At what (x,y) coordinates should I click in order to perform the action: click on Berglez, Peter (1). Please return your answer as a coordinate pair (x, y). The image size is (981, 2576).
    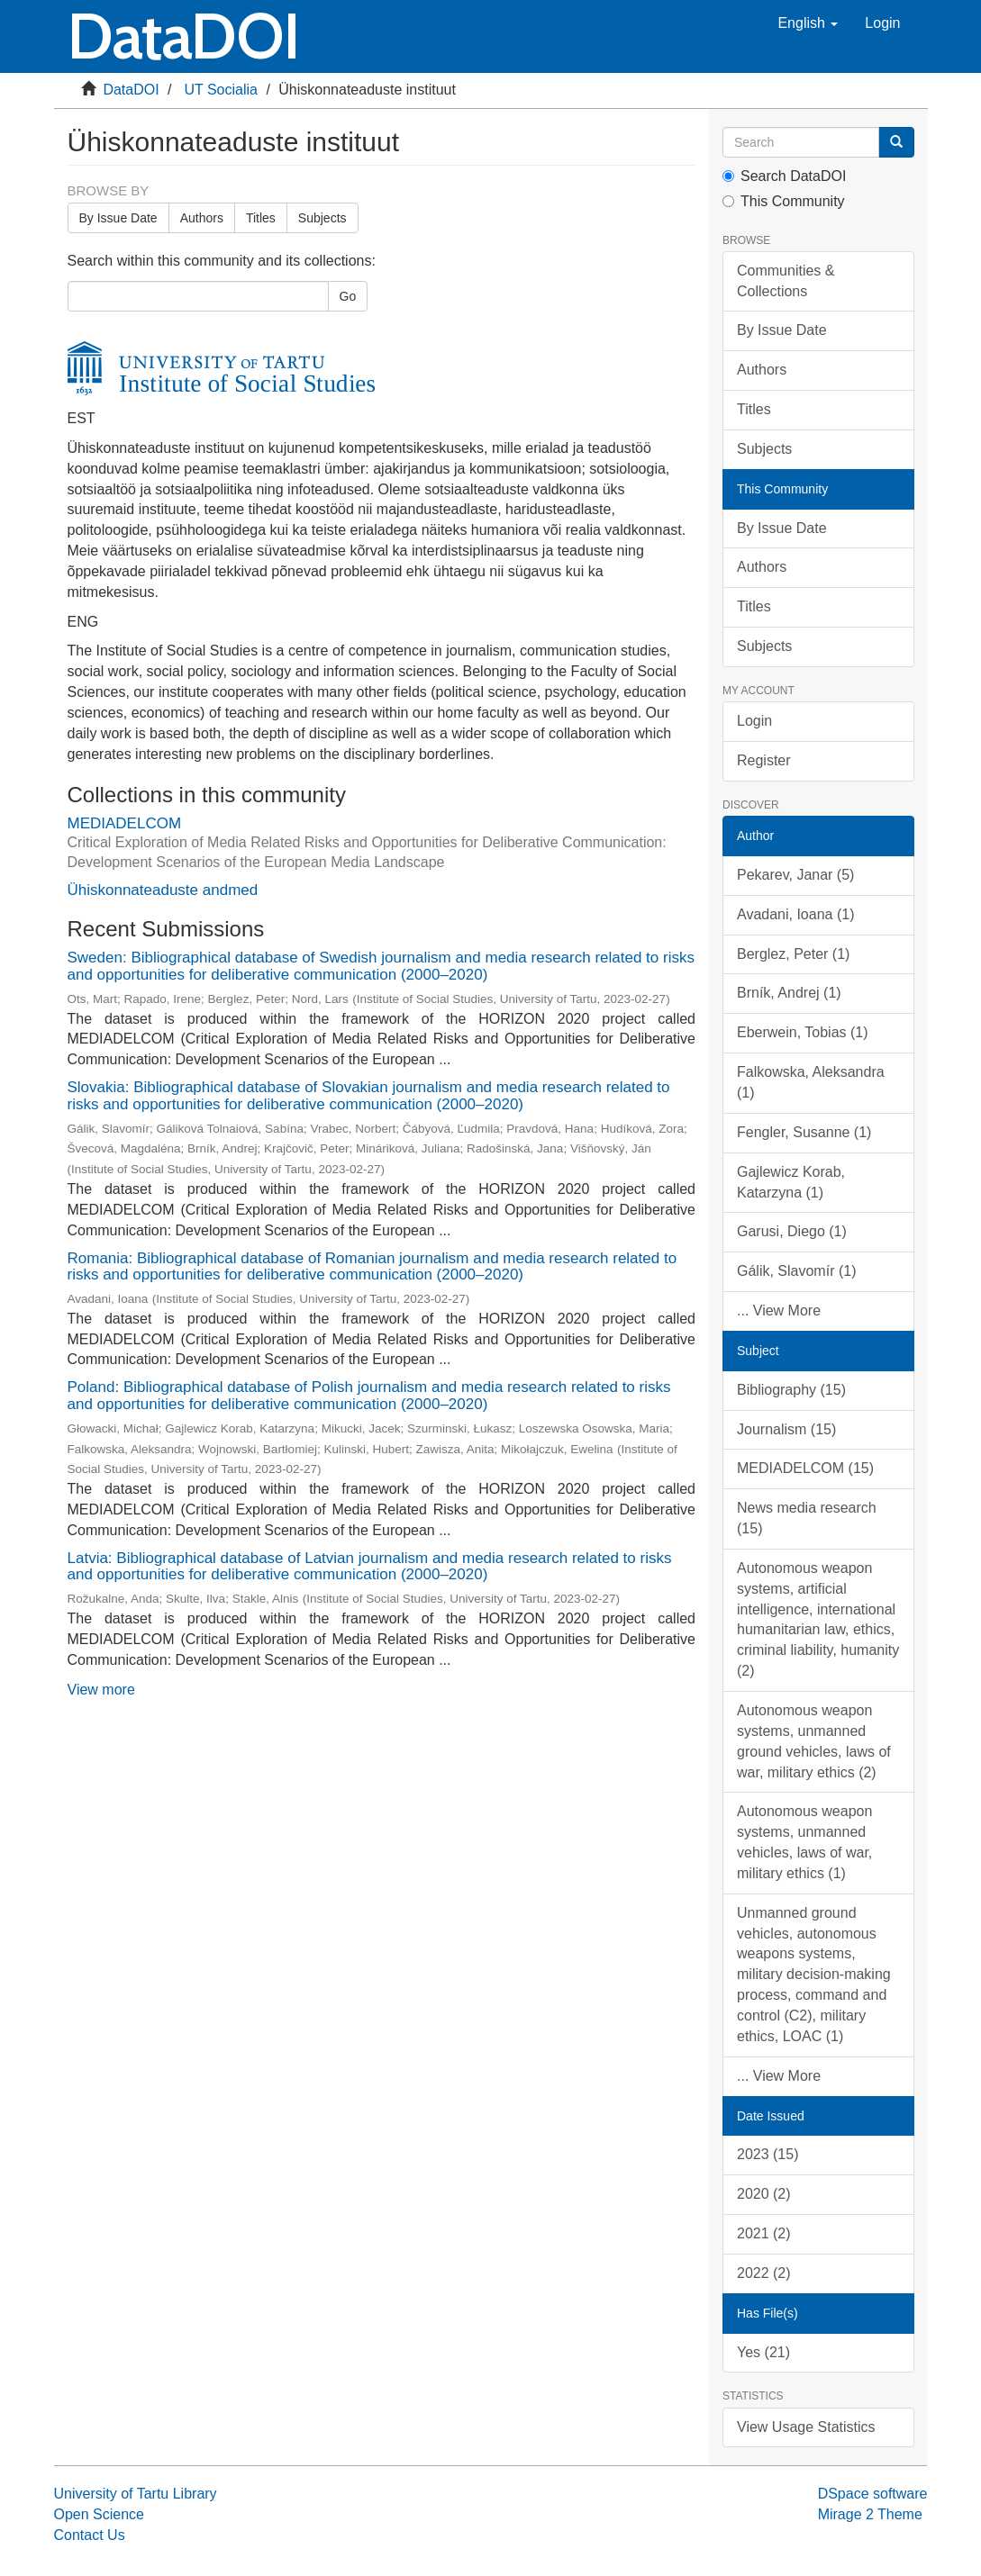
    Looking at the image, I should click on (793, 954).